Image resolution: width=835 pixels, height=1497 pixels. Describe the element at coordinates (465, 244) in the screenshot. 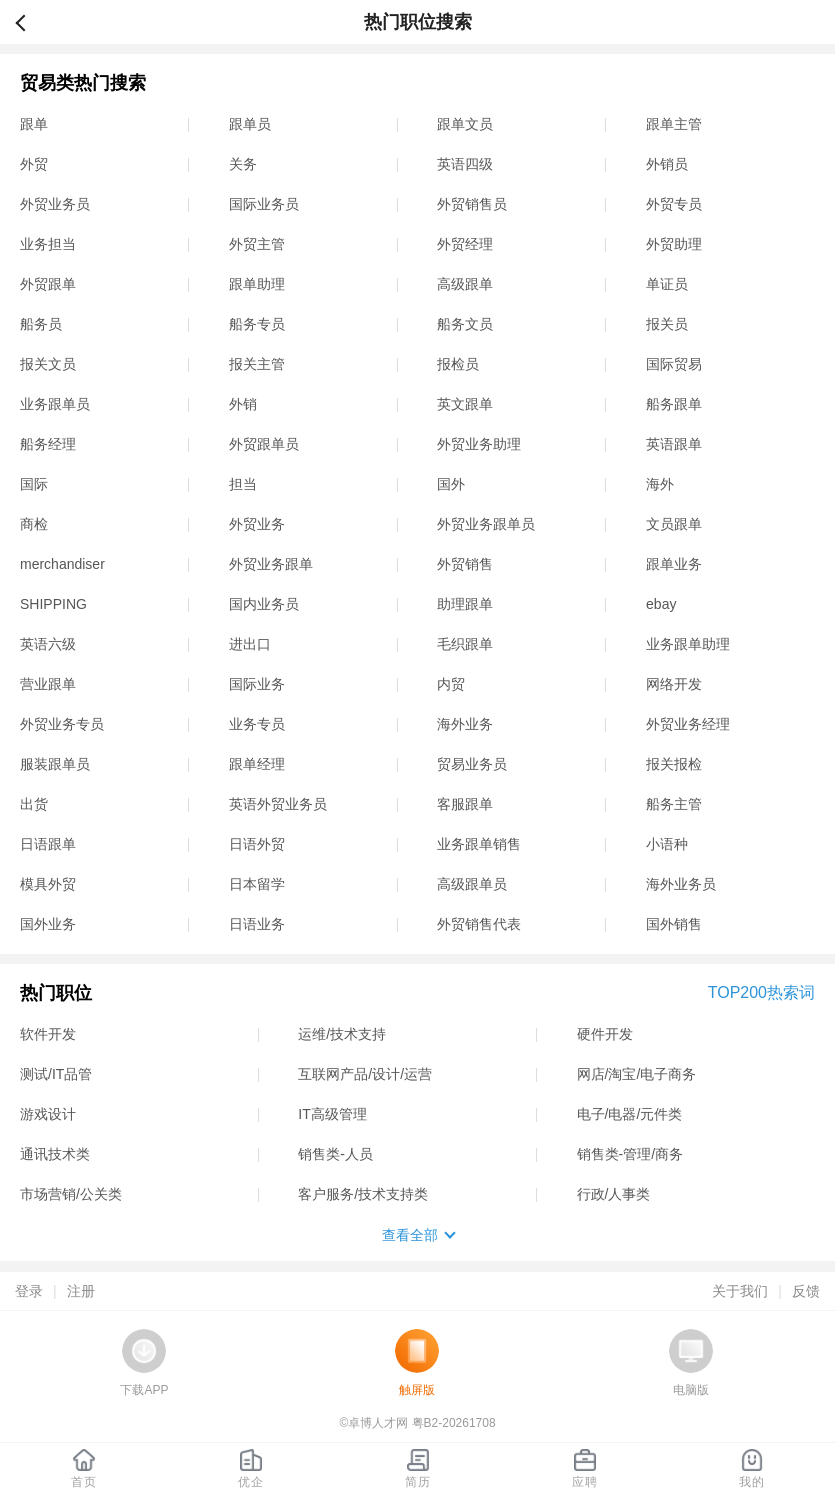

I see `外贸经理` at that location.